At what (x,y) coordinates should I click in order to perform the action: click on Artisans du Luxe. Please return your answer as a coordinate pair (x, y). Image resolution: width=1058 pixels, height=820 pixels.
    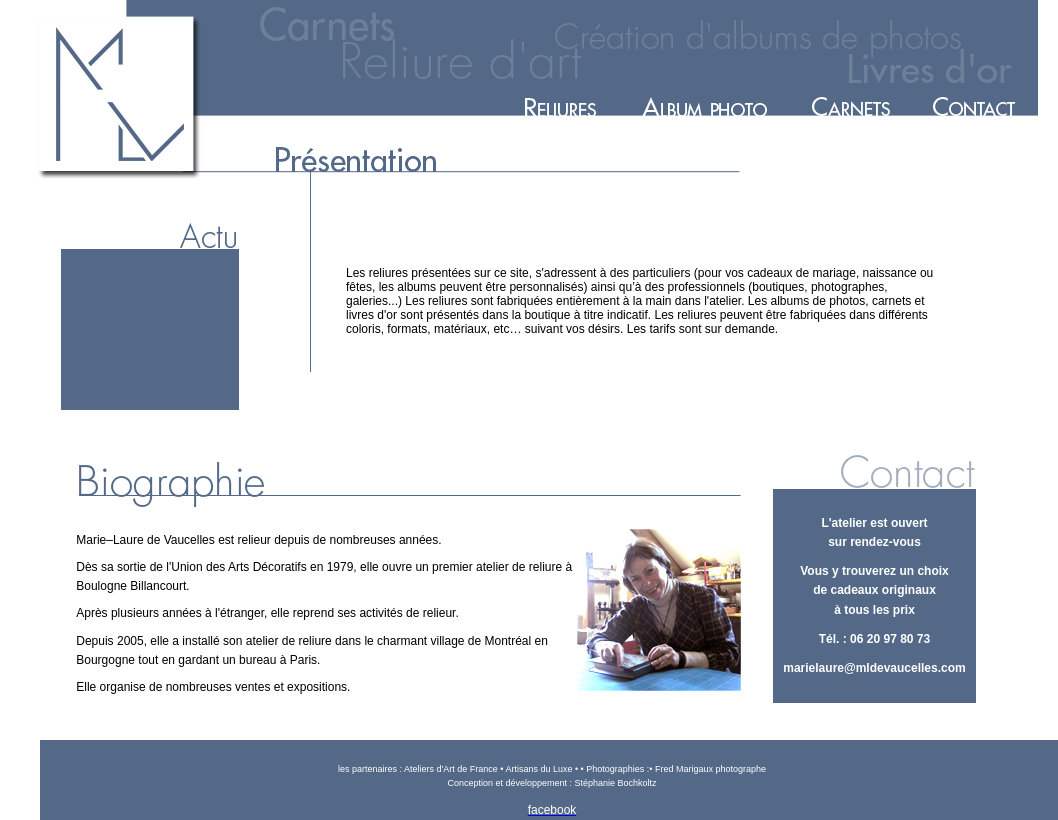
    Looking at the image, I should click on (539, 769).